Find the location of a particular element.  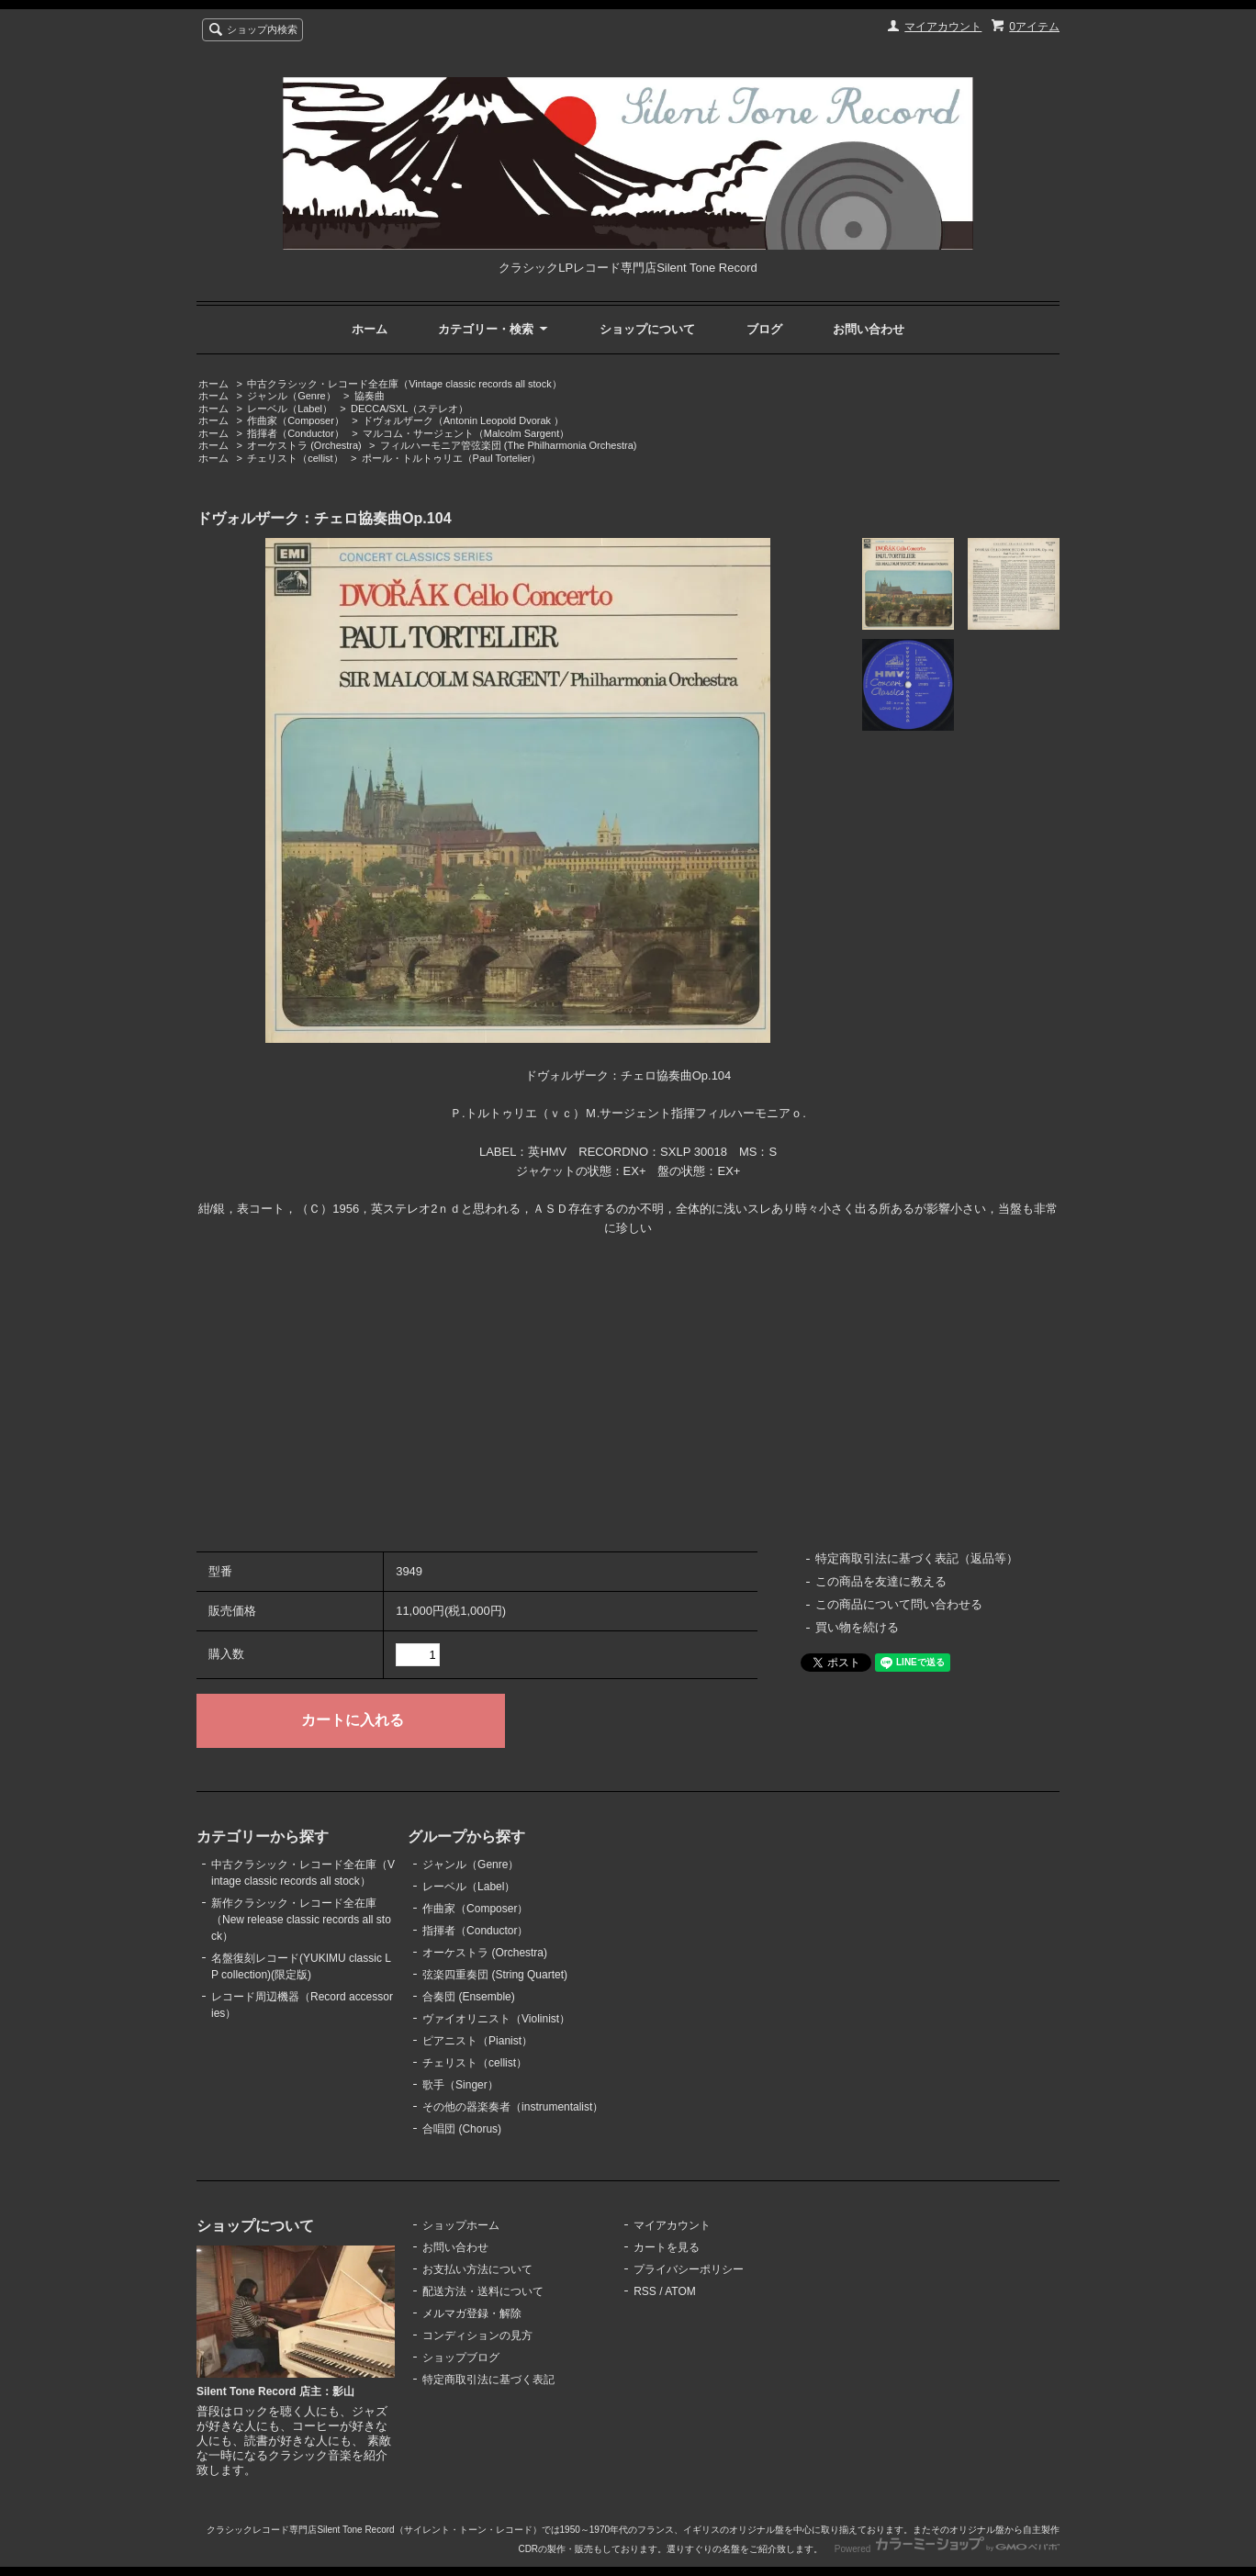

協奏曲 is located at coordinates (369, 395).